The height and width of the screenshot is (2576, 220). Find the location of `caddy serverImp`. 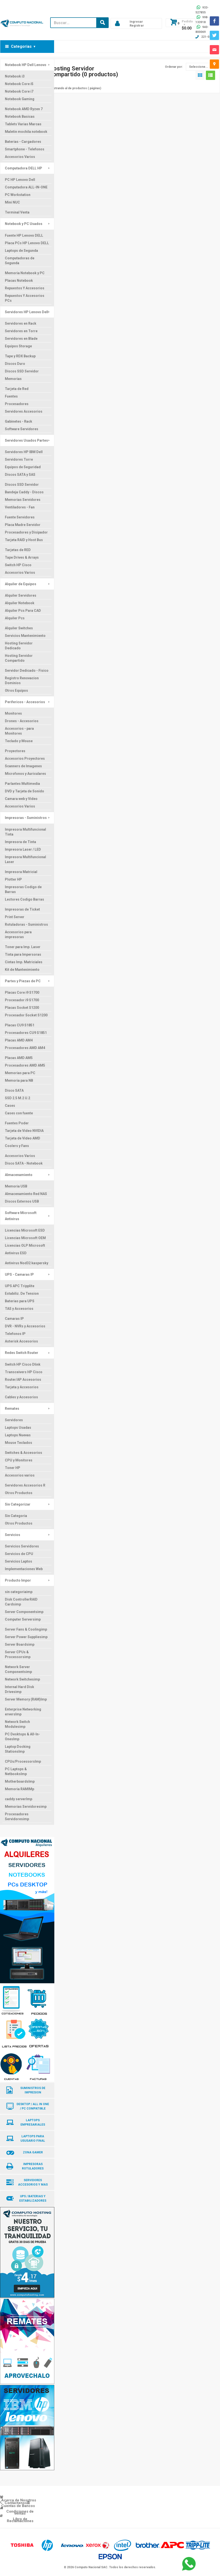

caddy serverImp is located at coordinates (18, 1799).